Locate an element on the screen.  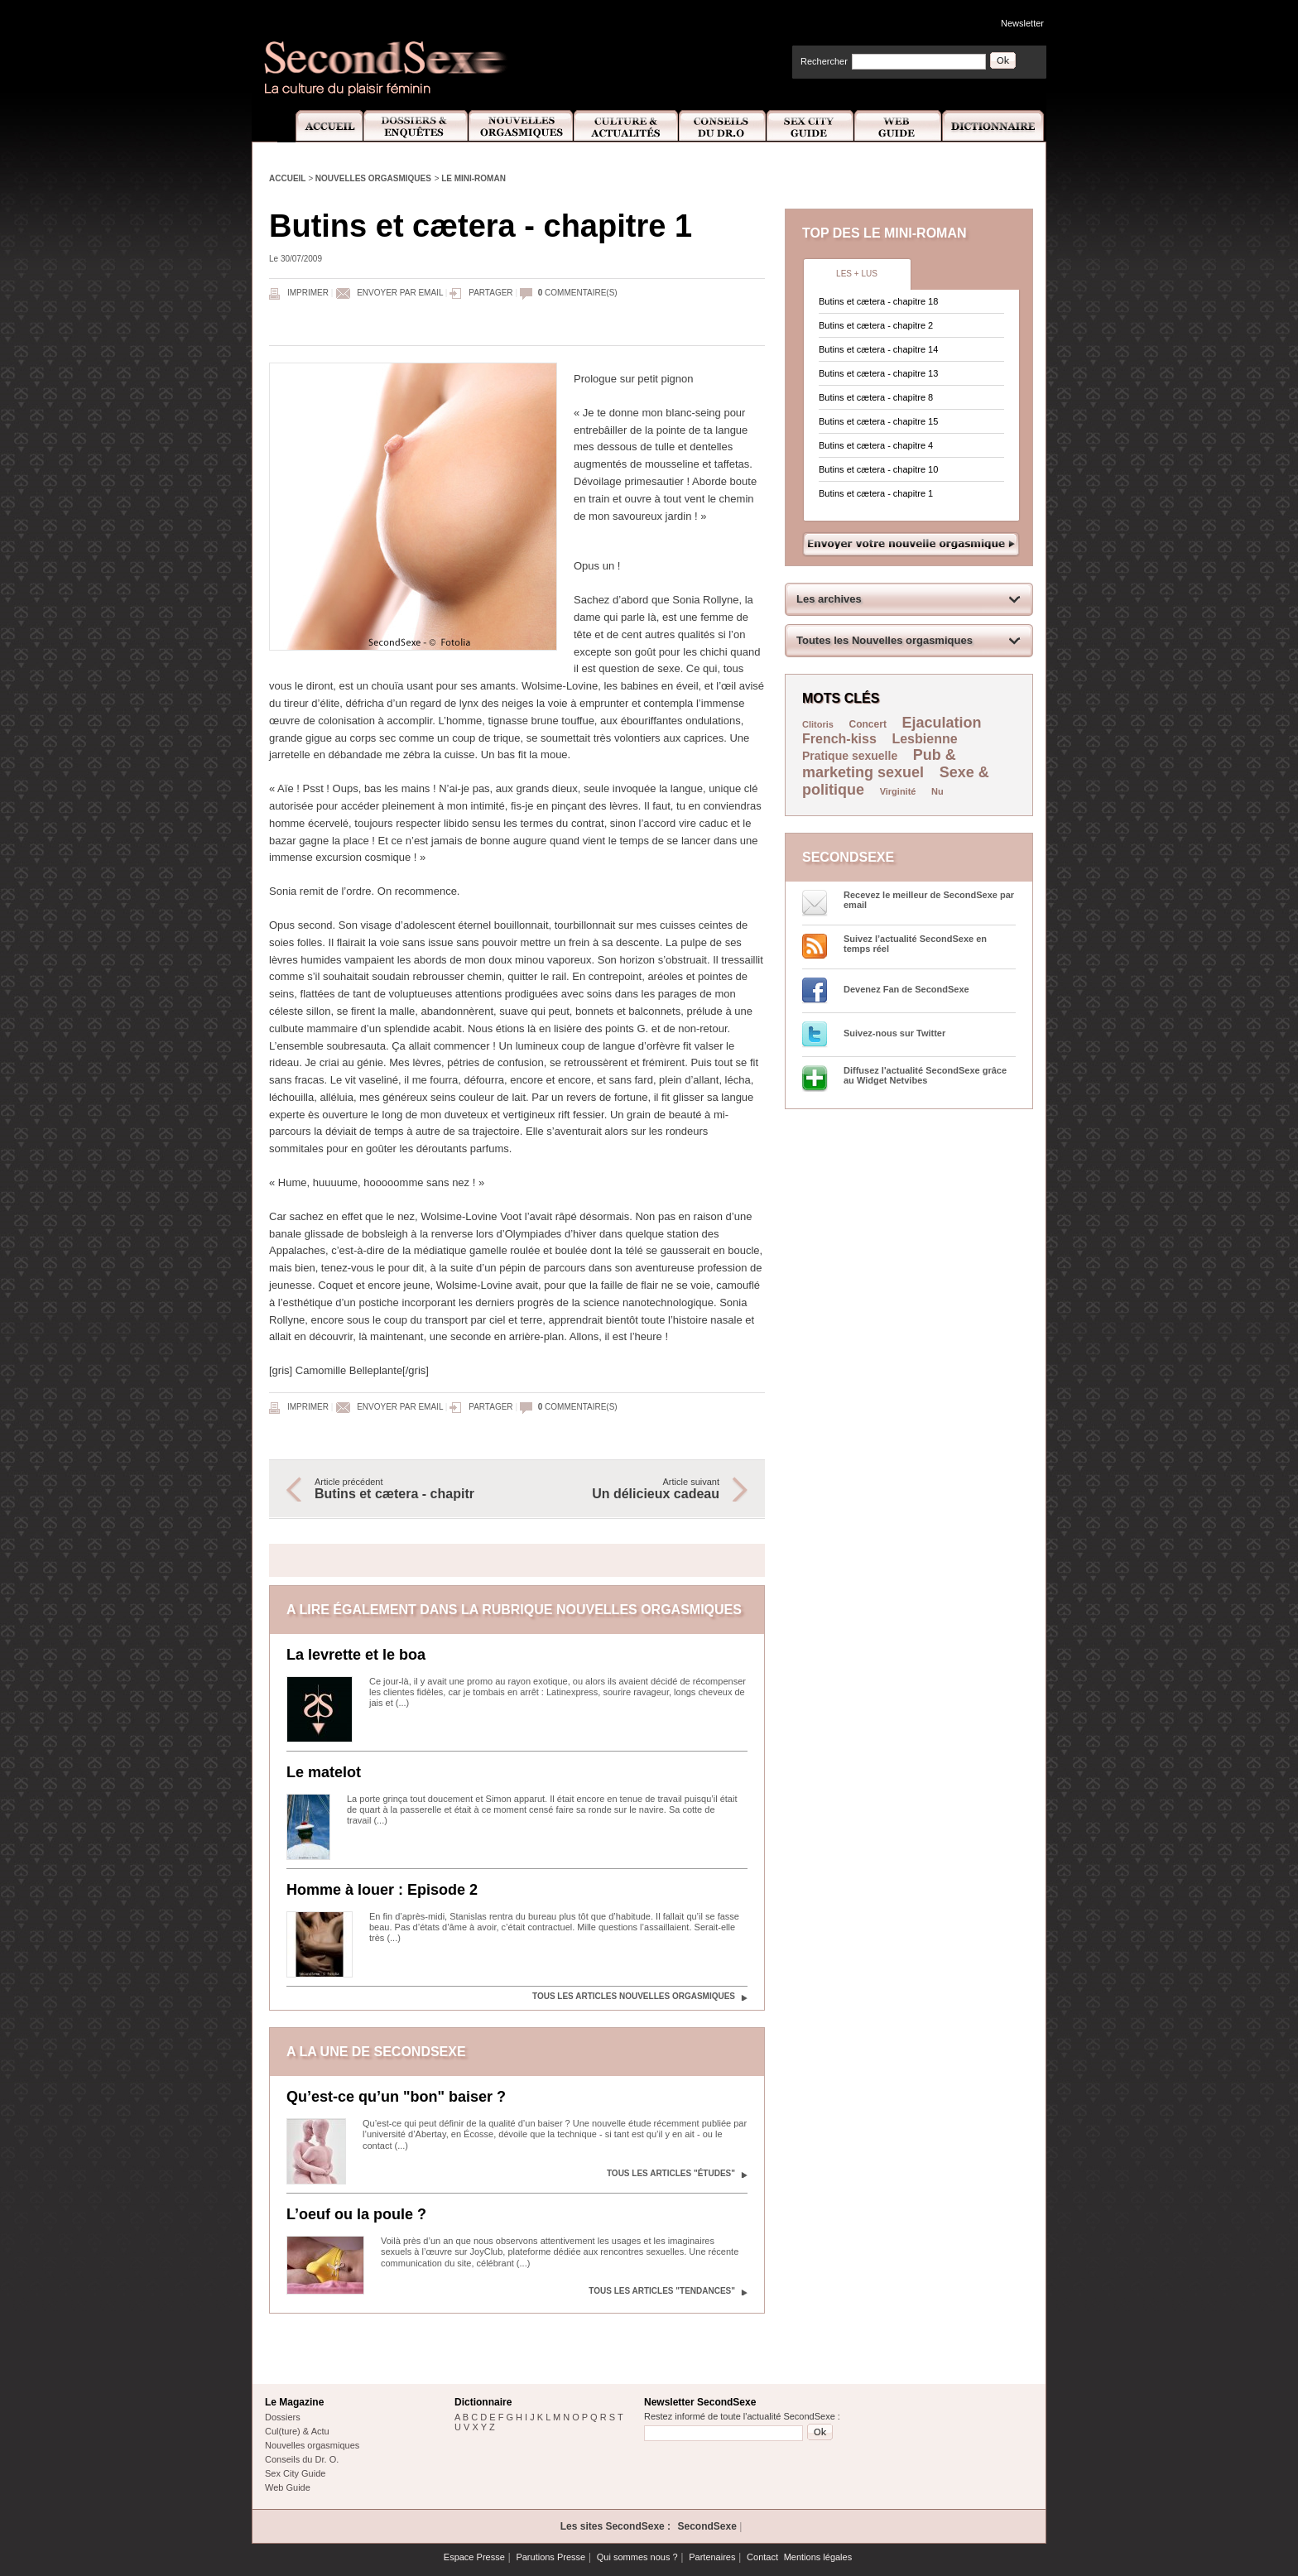
Diffusez l'actualité SecondSexe grâce au Widget Netvibes is located at coordinates (925, 1075).